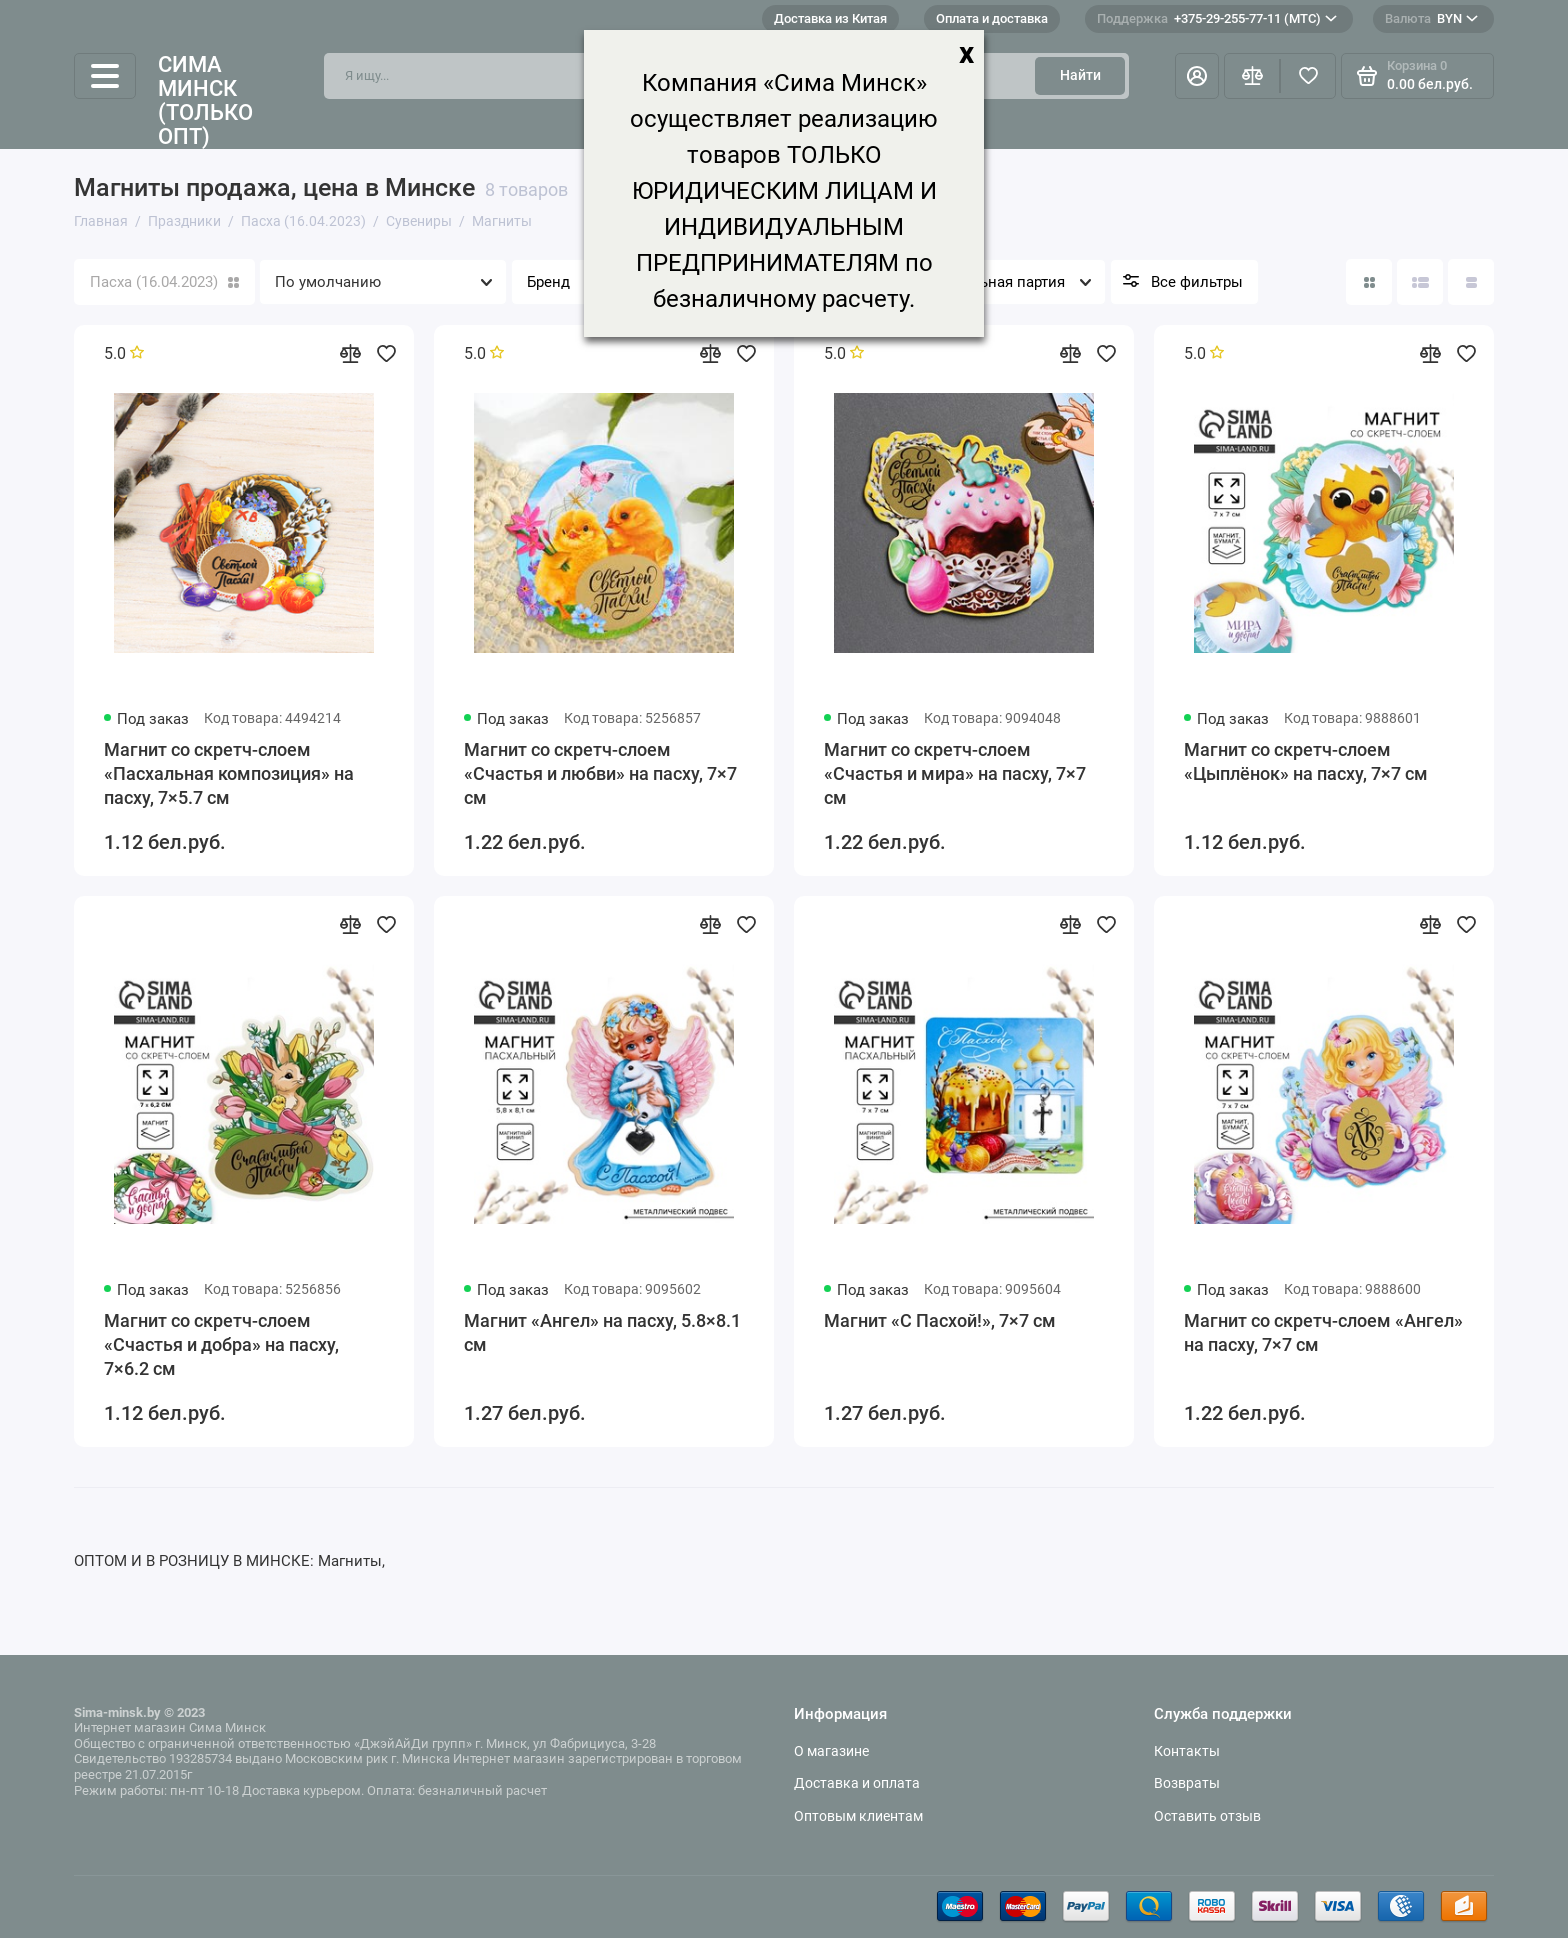 This screenshot has width=1568, height=1938. What do you see at coordinates (955, 773) in the screenshot?
I see `Магнит со скретч-слоем «Счастья и мира» на пасху, 7×7 см` at bounding box center [955, 773].